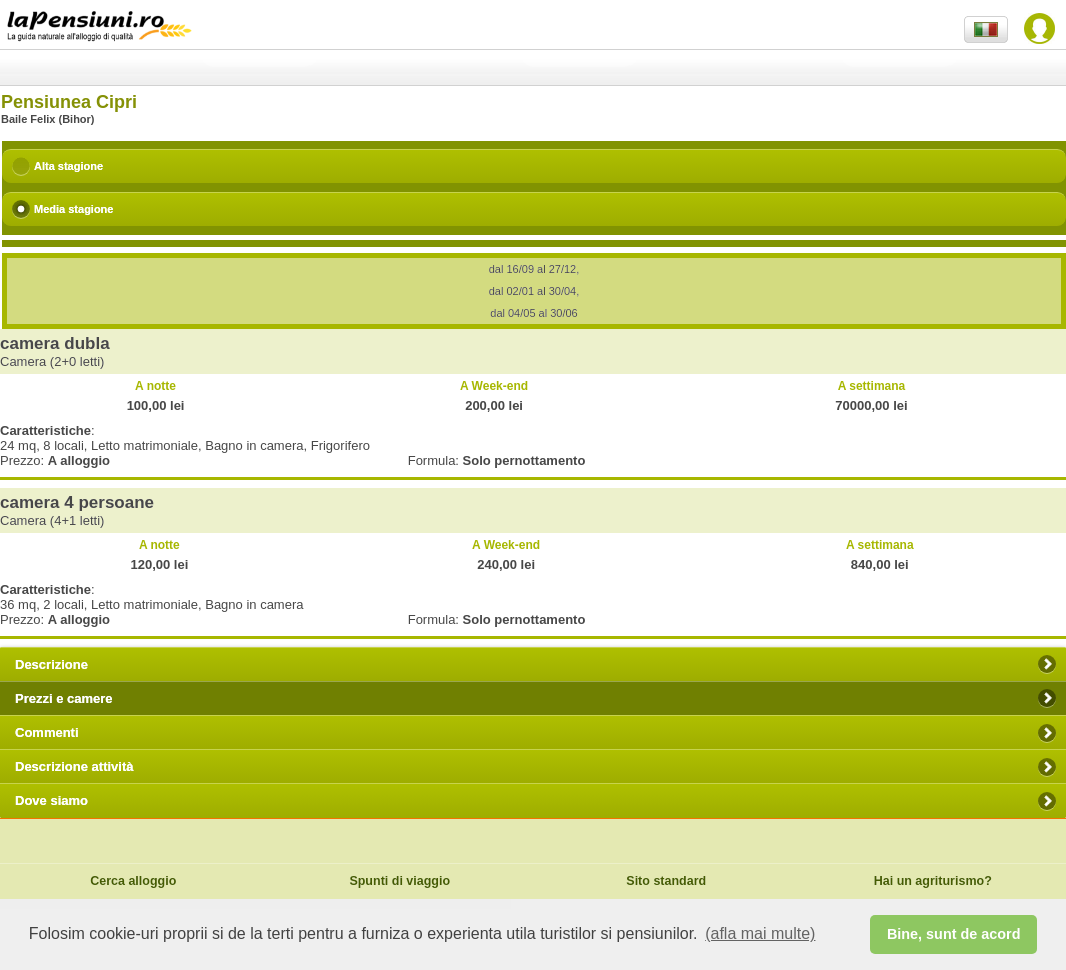 The height and width of the screenshot is (970, 1066). Describe the element at coordinates (760, 933) in the screenshot. I see `(afla mai multe) [button]` at that location.